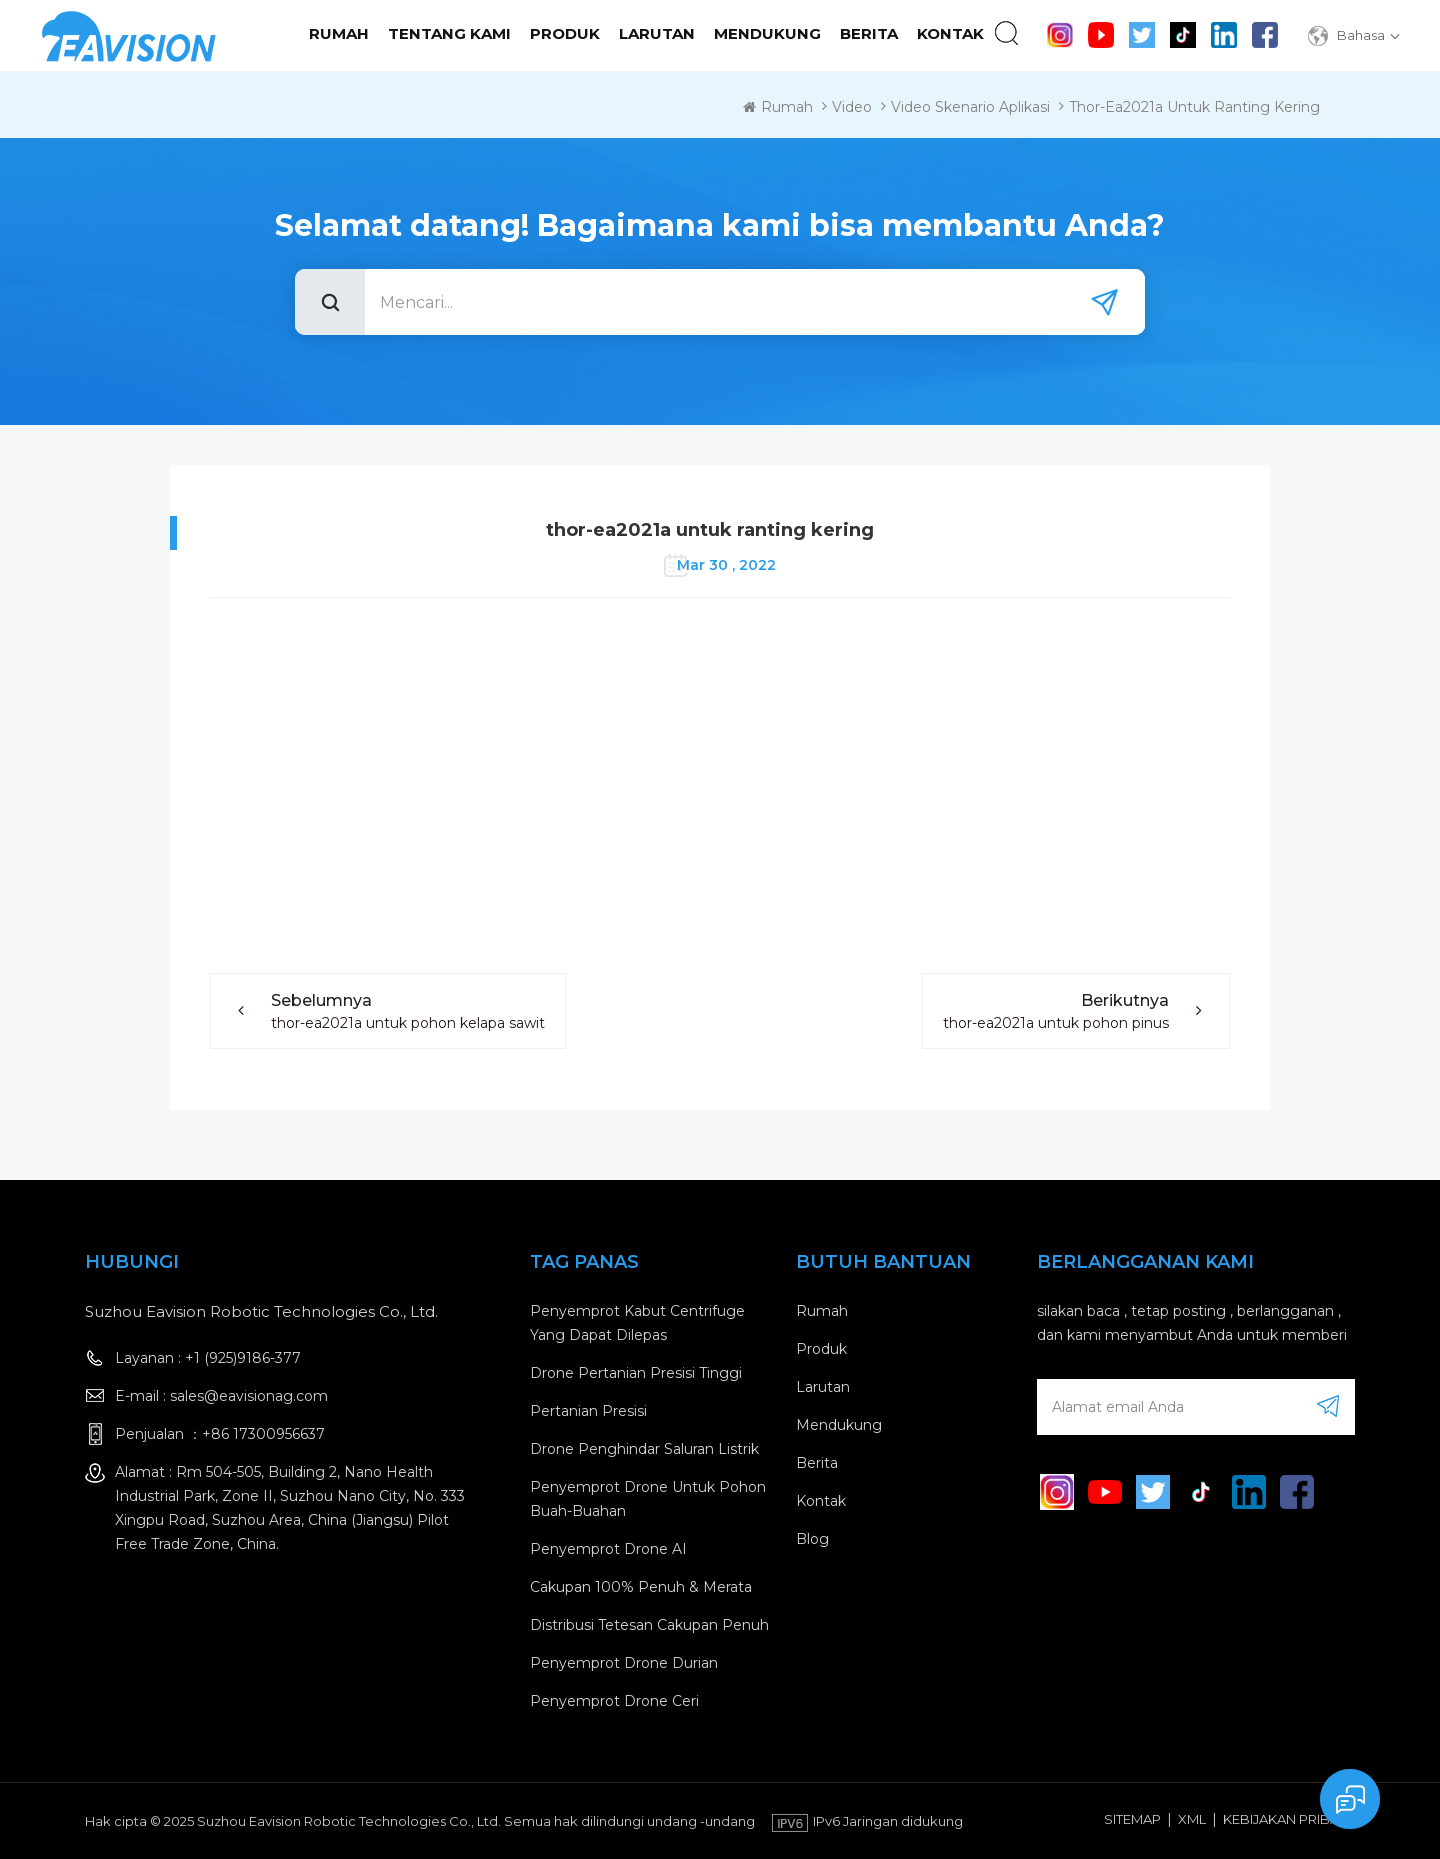  What do you see at coordinates (636, 1373) in the screenshot?
I see `drone pertanian presisi tinggi` at bounding box center [636, 1373].